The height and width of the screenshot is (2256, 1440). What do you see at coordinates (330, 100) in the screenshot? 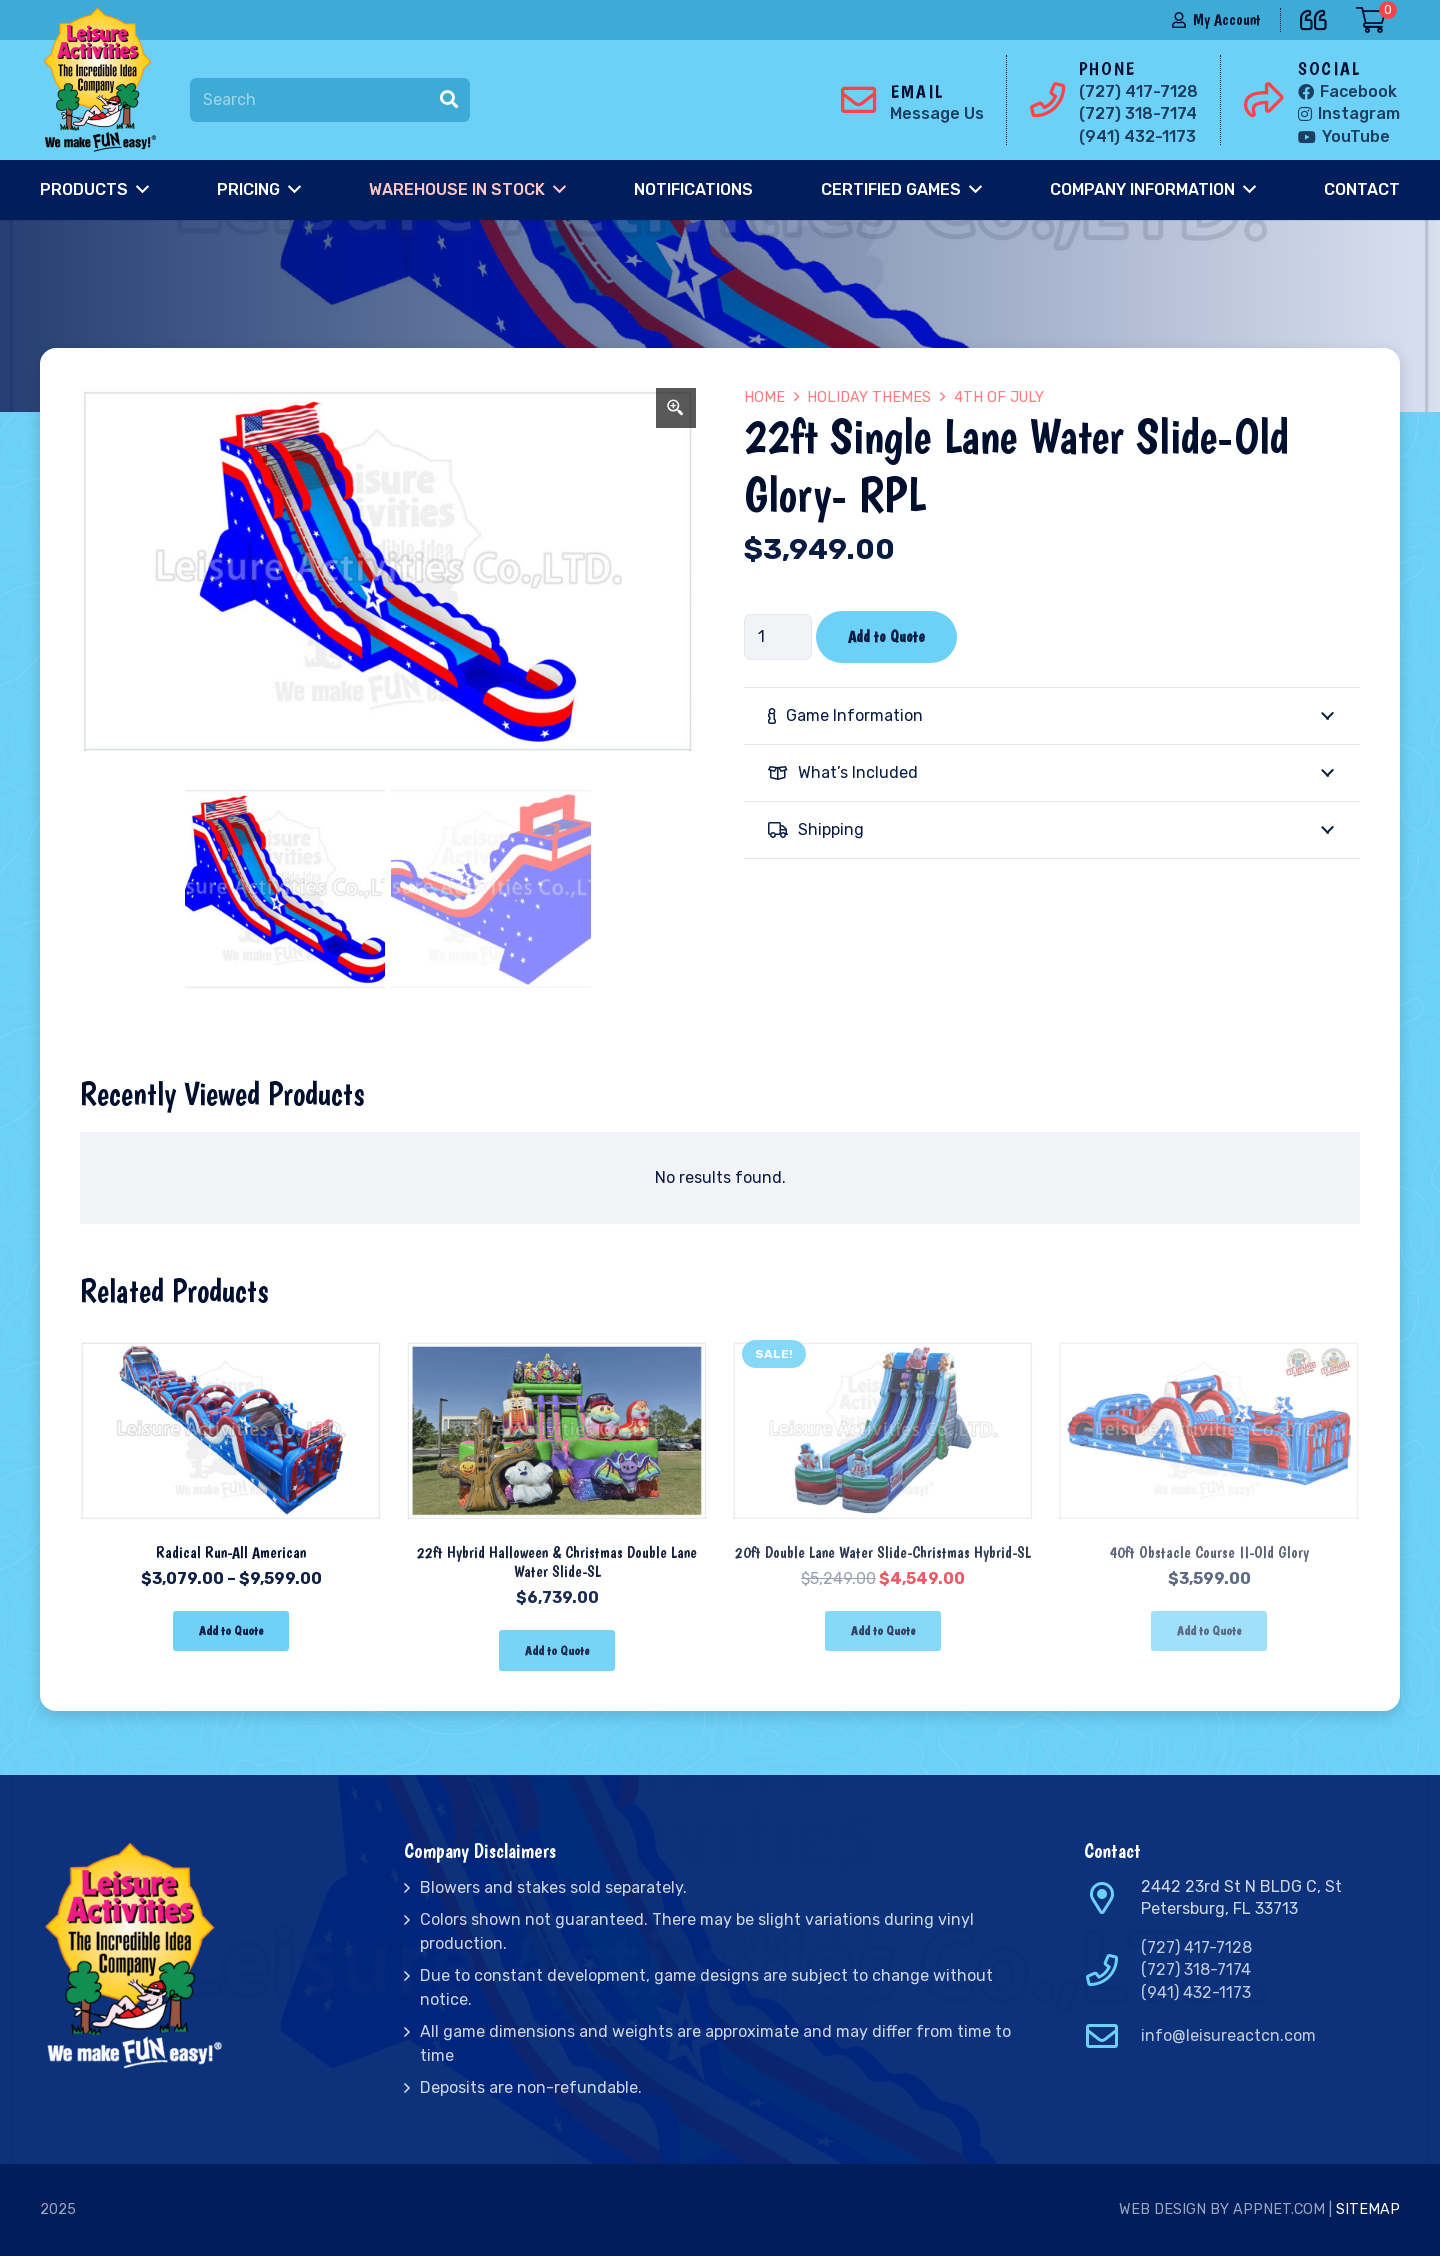
I see `[Search]` at bounding box center [330, 100].